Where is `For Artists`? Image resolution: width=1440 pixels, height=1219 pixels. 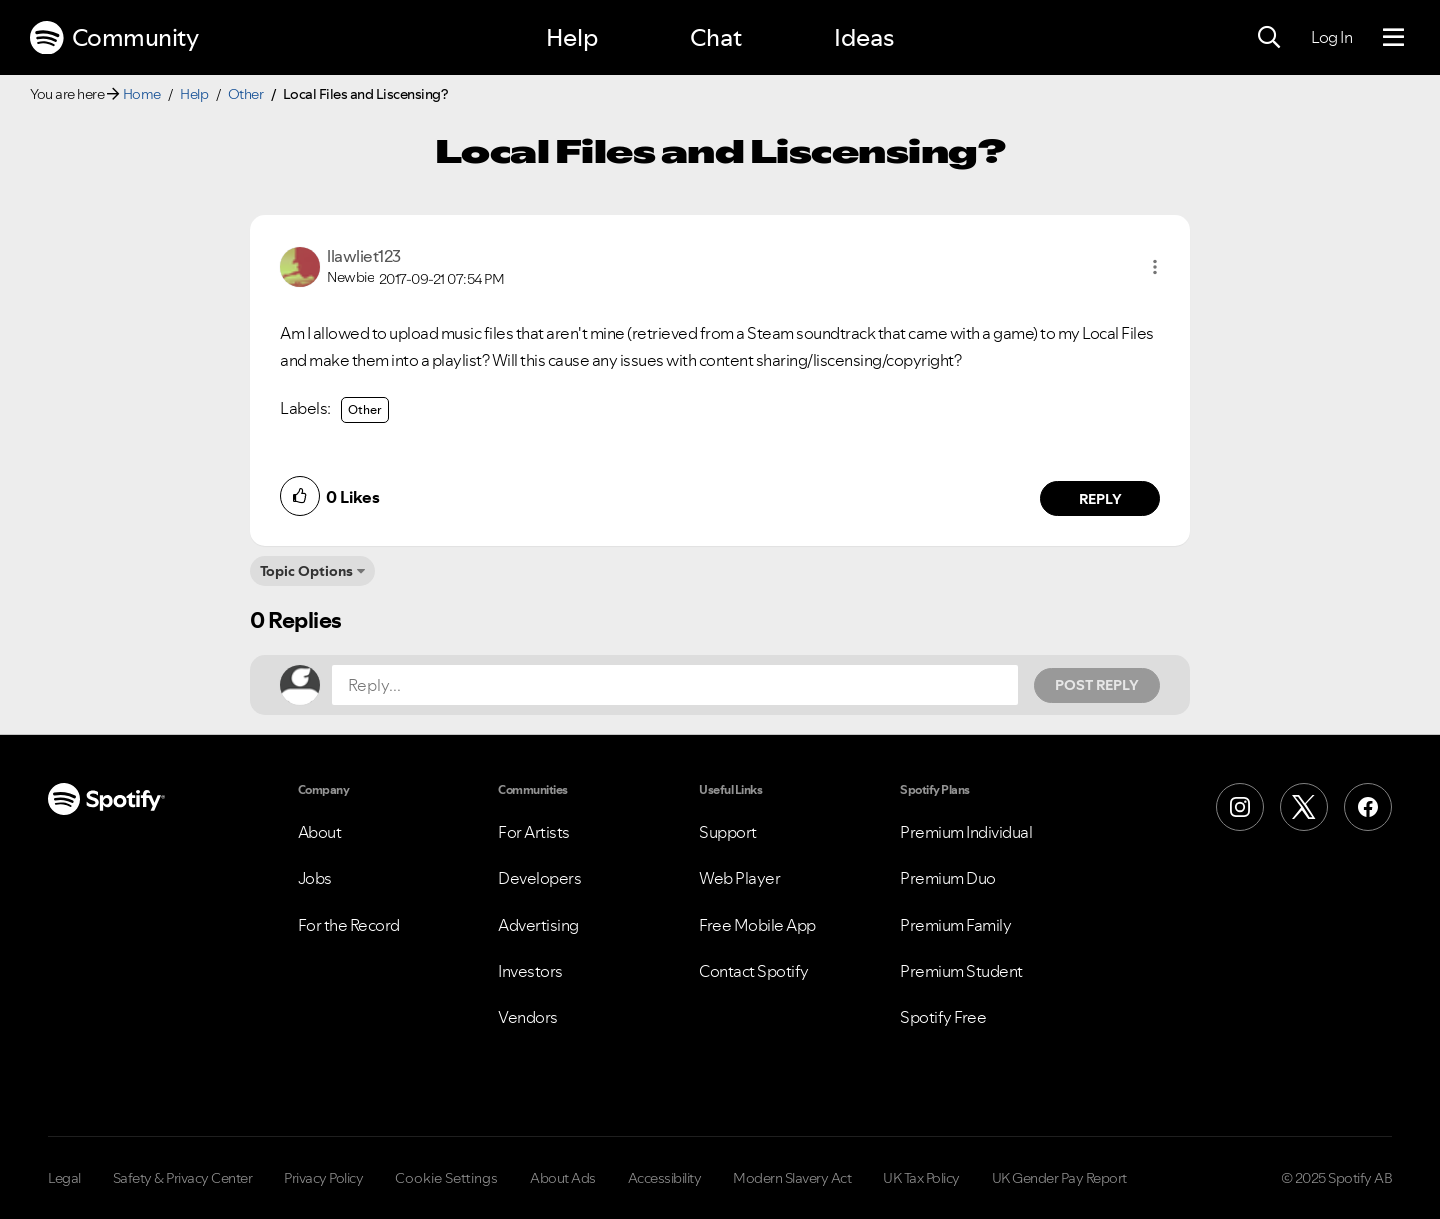 For Artists is located at coordinates (534, 832).